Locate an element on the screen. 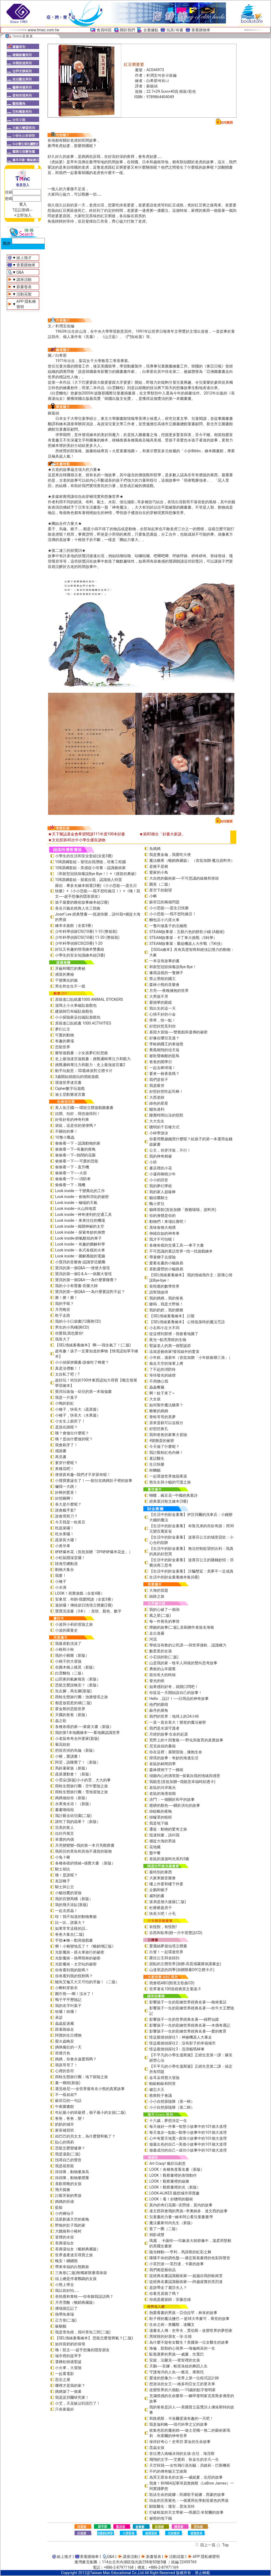 This screenshot has width=271, height=2576. 動手玩創意：3D叢林派對立體卡片 is located at coordinates (84, 1070).